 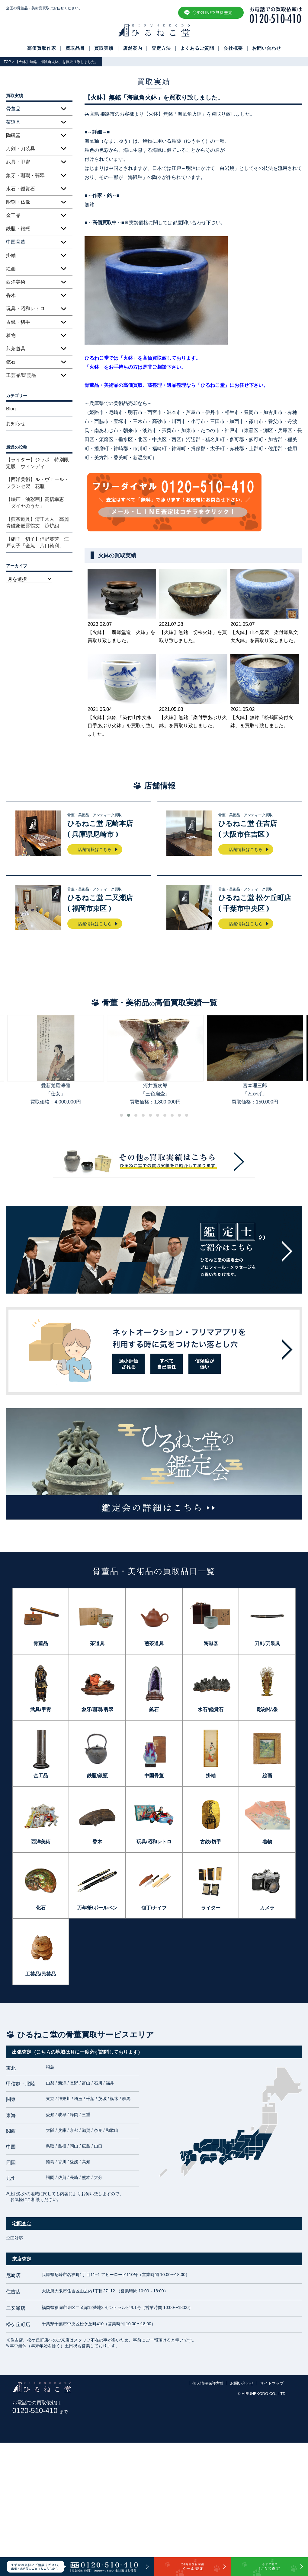 I want to click on 買取品目, so click(x=75, y=48).